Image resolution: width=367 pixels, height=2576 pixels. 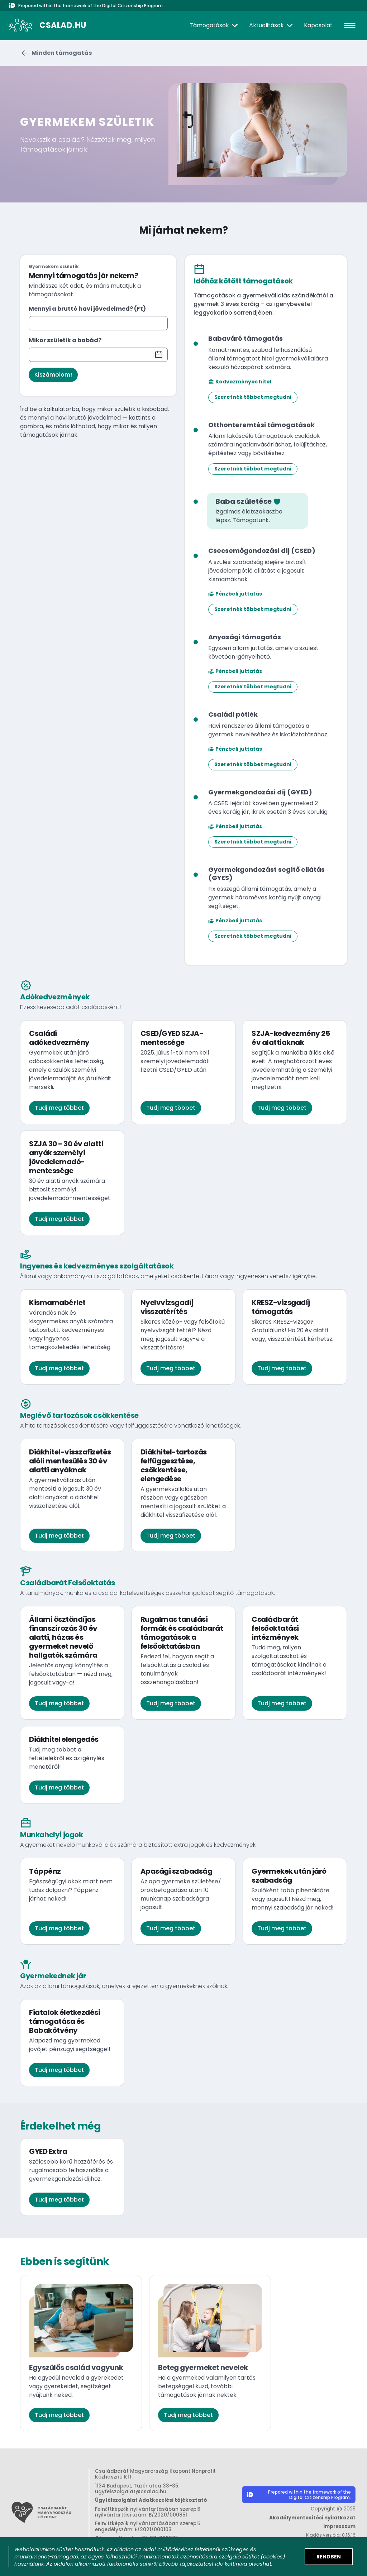 I want to click on Kapcsolat, so click(x=318, y=25).